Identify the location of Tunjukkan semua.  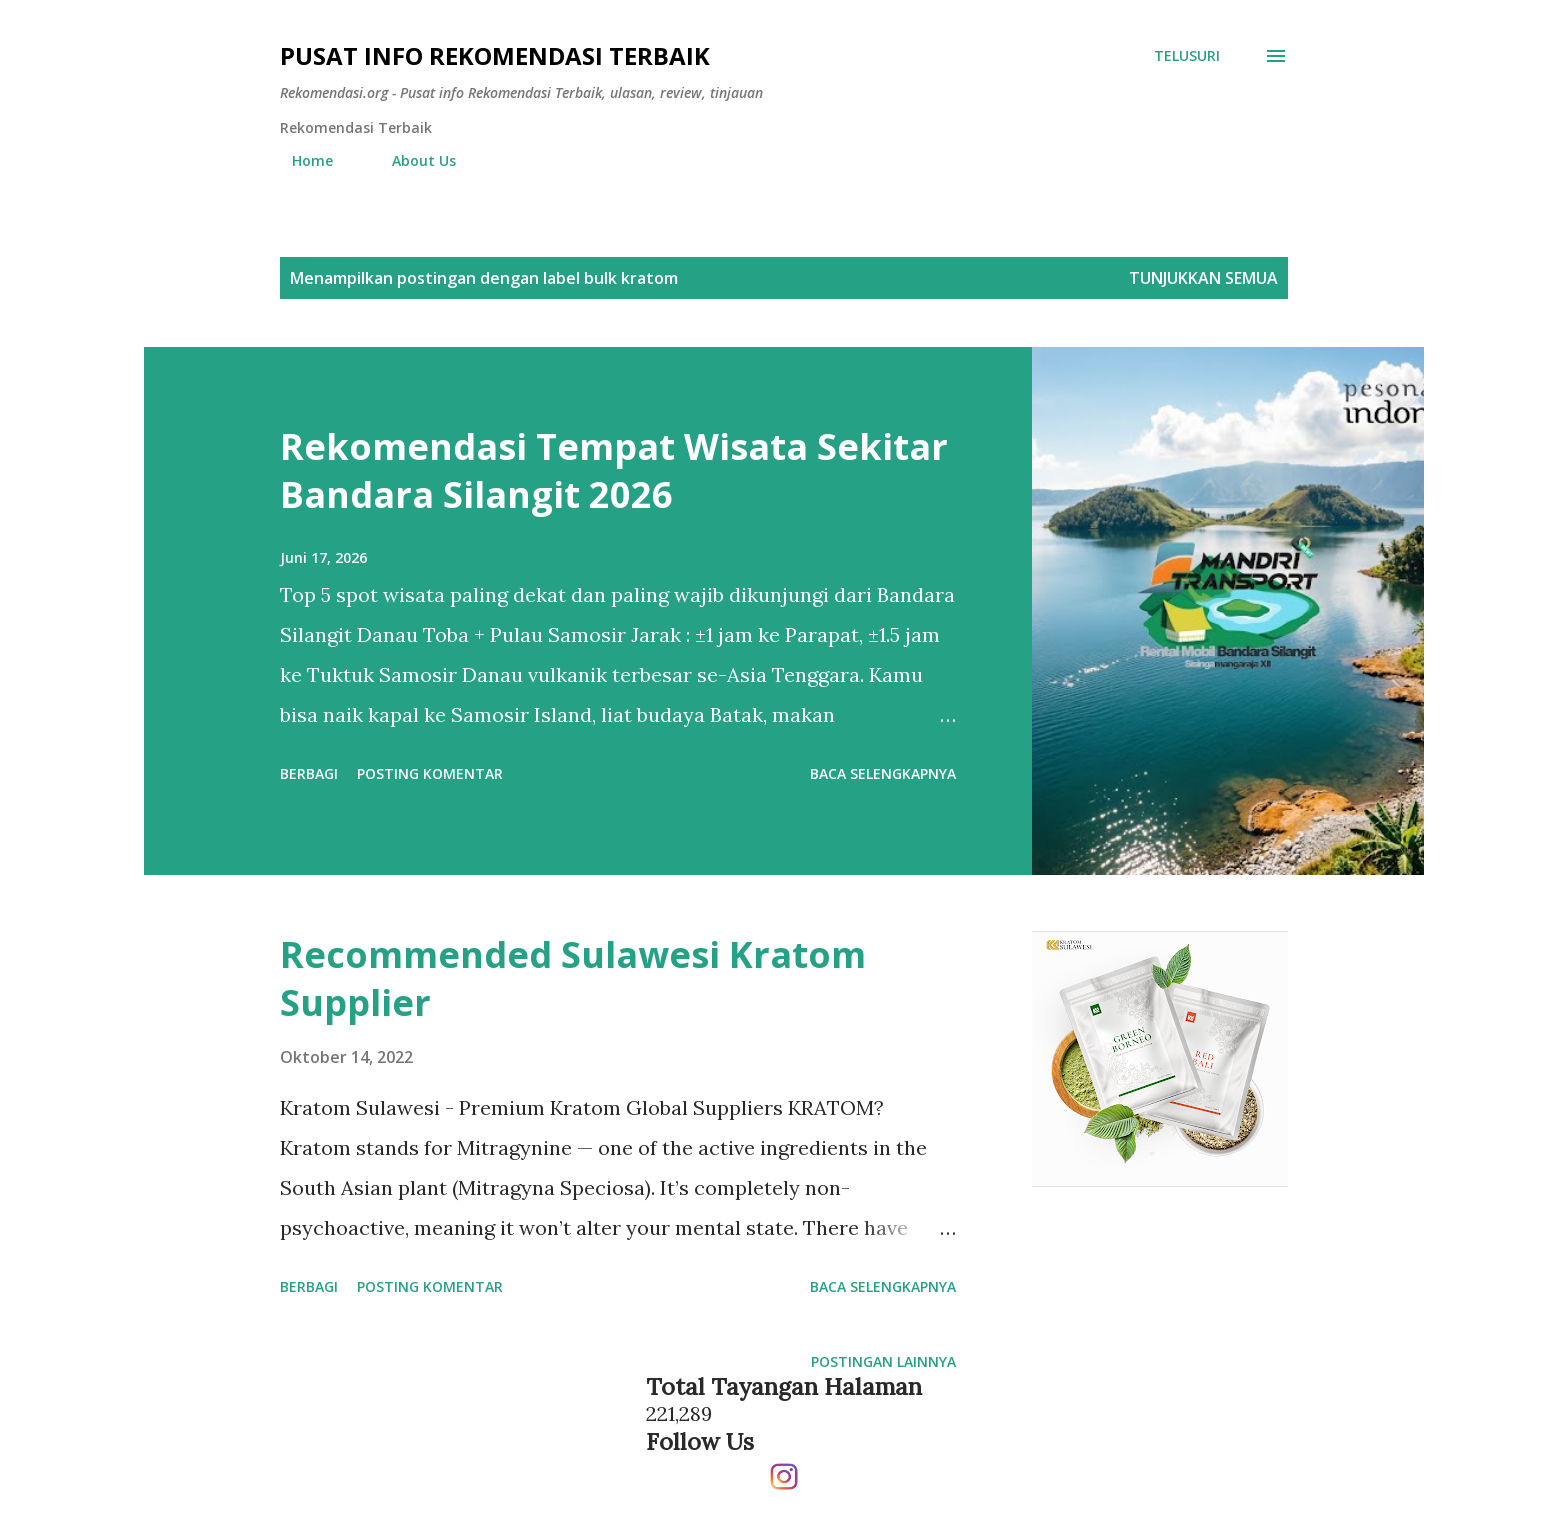
(1203, 278).